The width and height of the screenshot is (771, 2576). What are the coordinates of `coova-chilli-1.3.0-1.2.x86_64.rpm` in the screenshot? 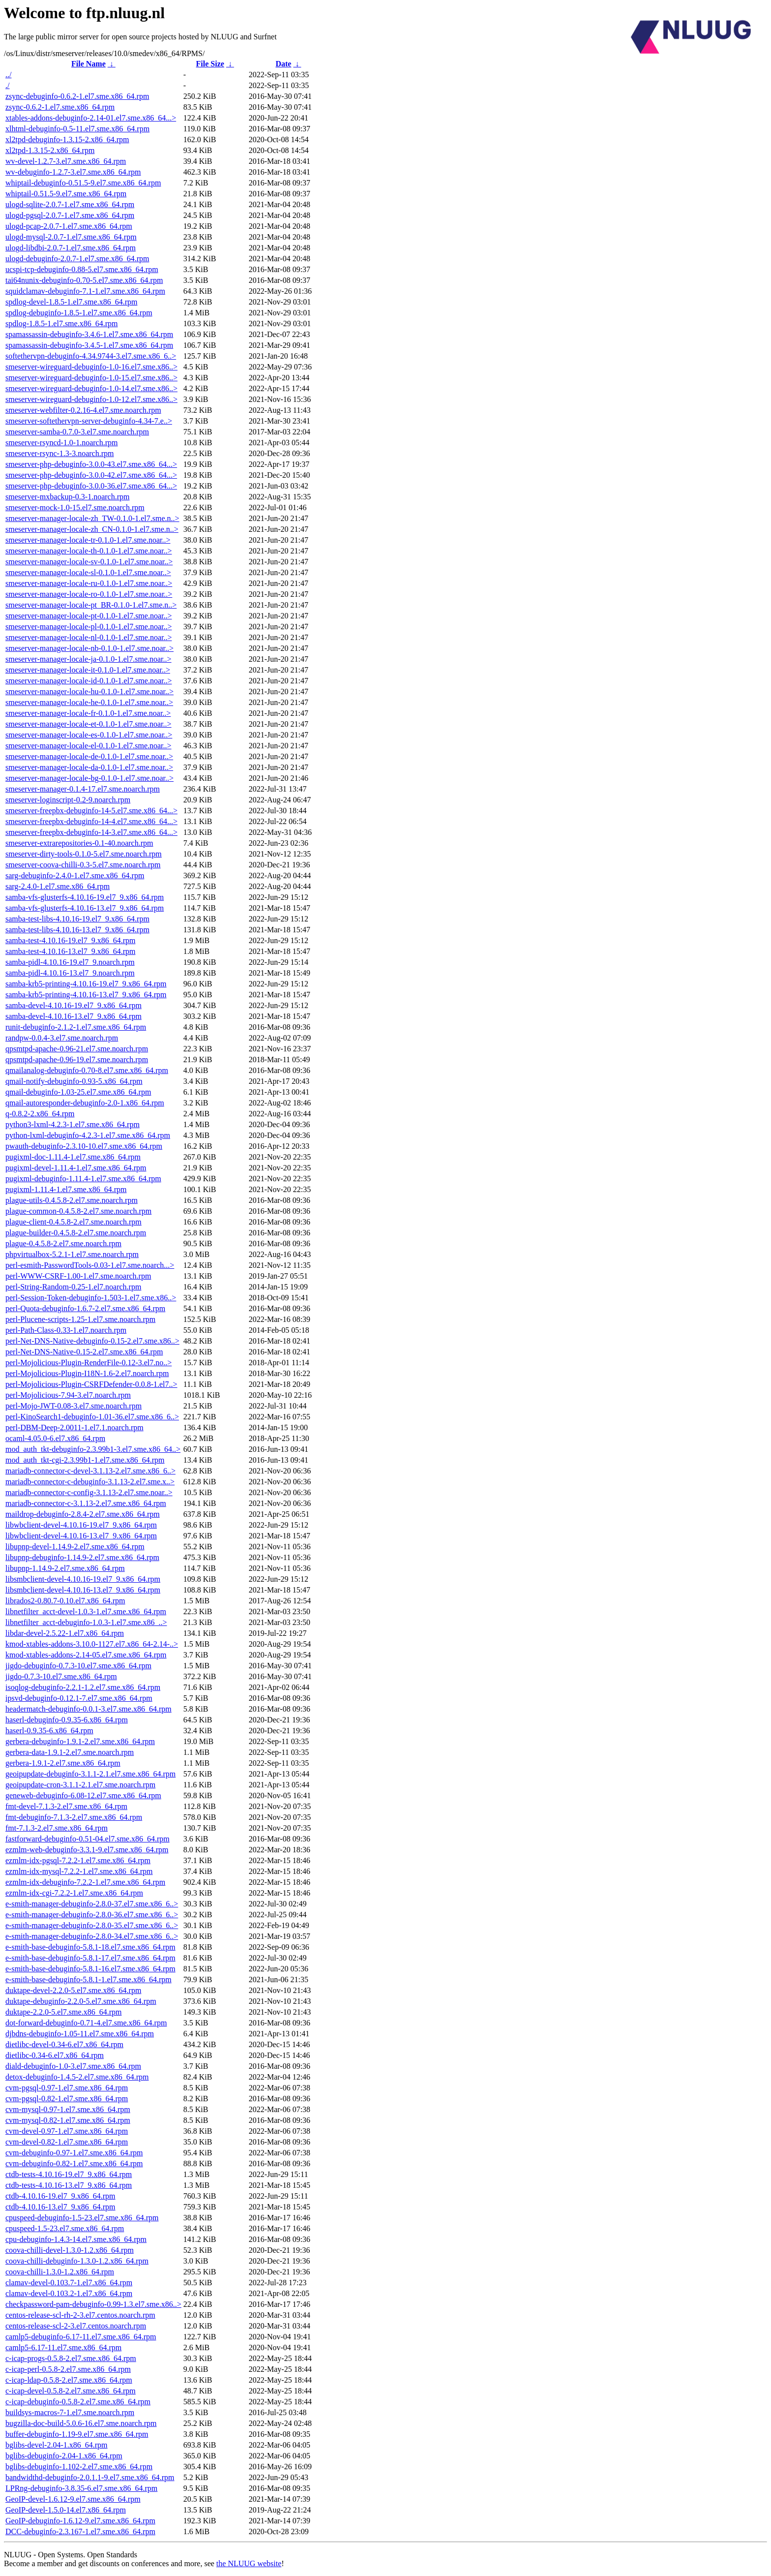 It's located at (59, 2272).